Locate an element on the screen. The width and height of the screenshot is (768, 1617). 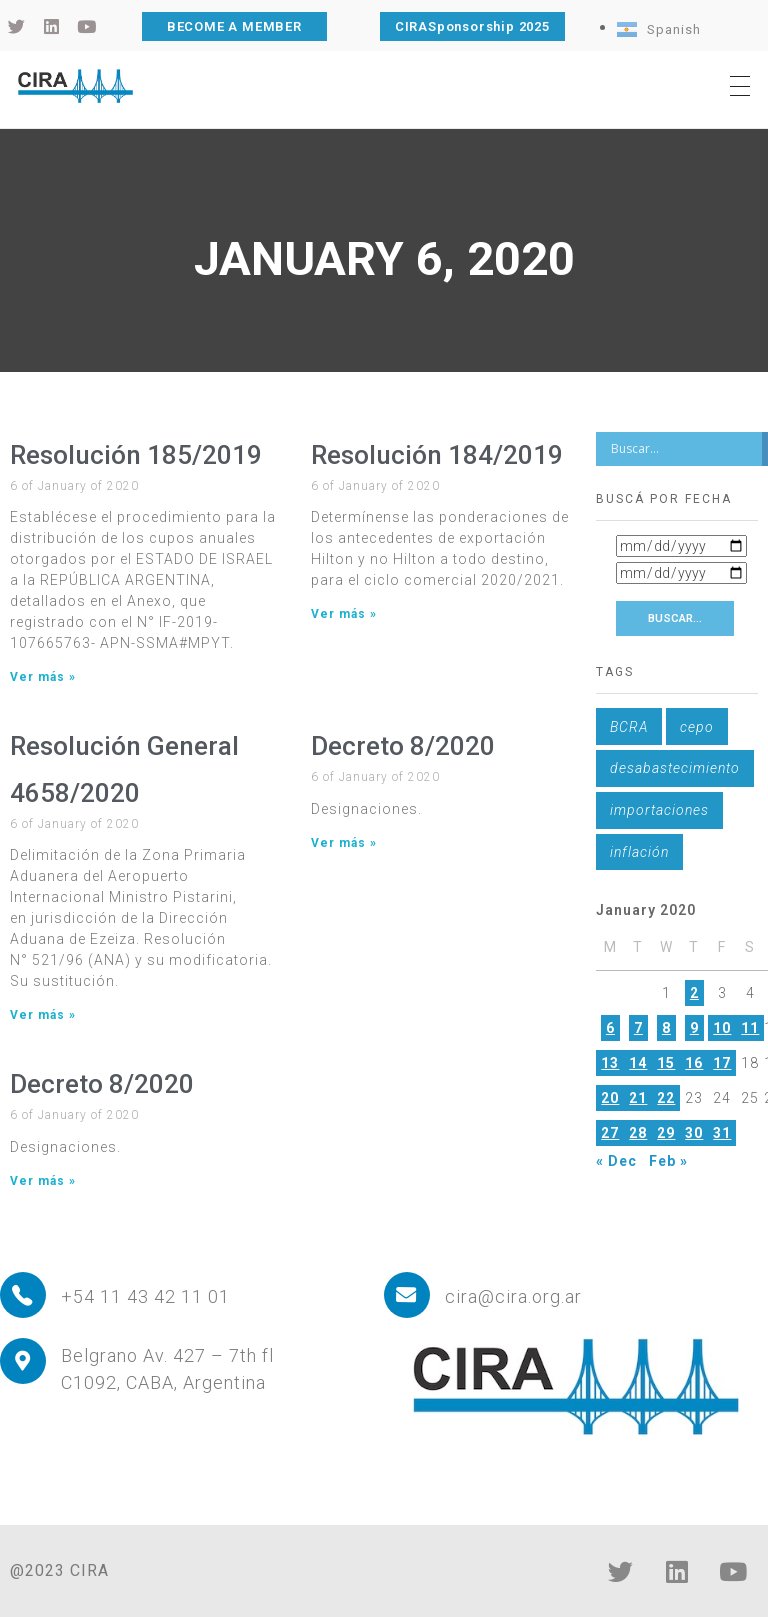
17 [Posts published on January 17, 2020] is located at coordinates (722, 1063).